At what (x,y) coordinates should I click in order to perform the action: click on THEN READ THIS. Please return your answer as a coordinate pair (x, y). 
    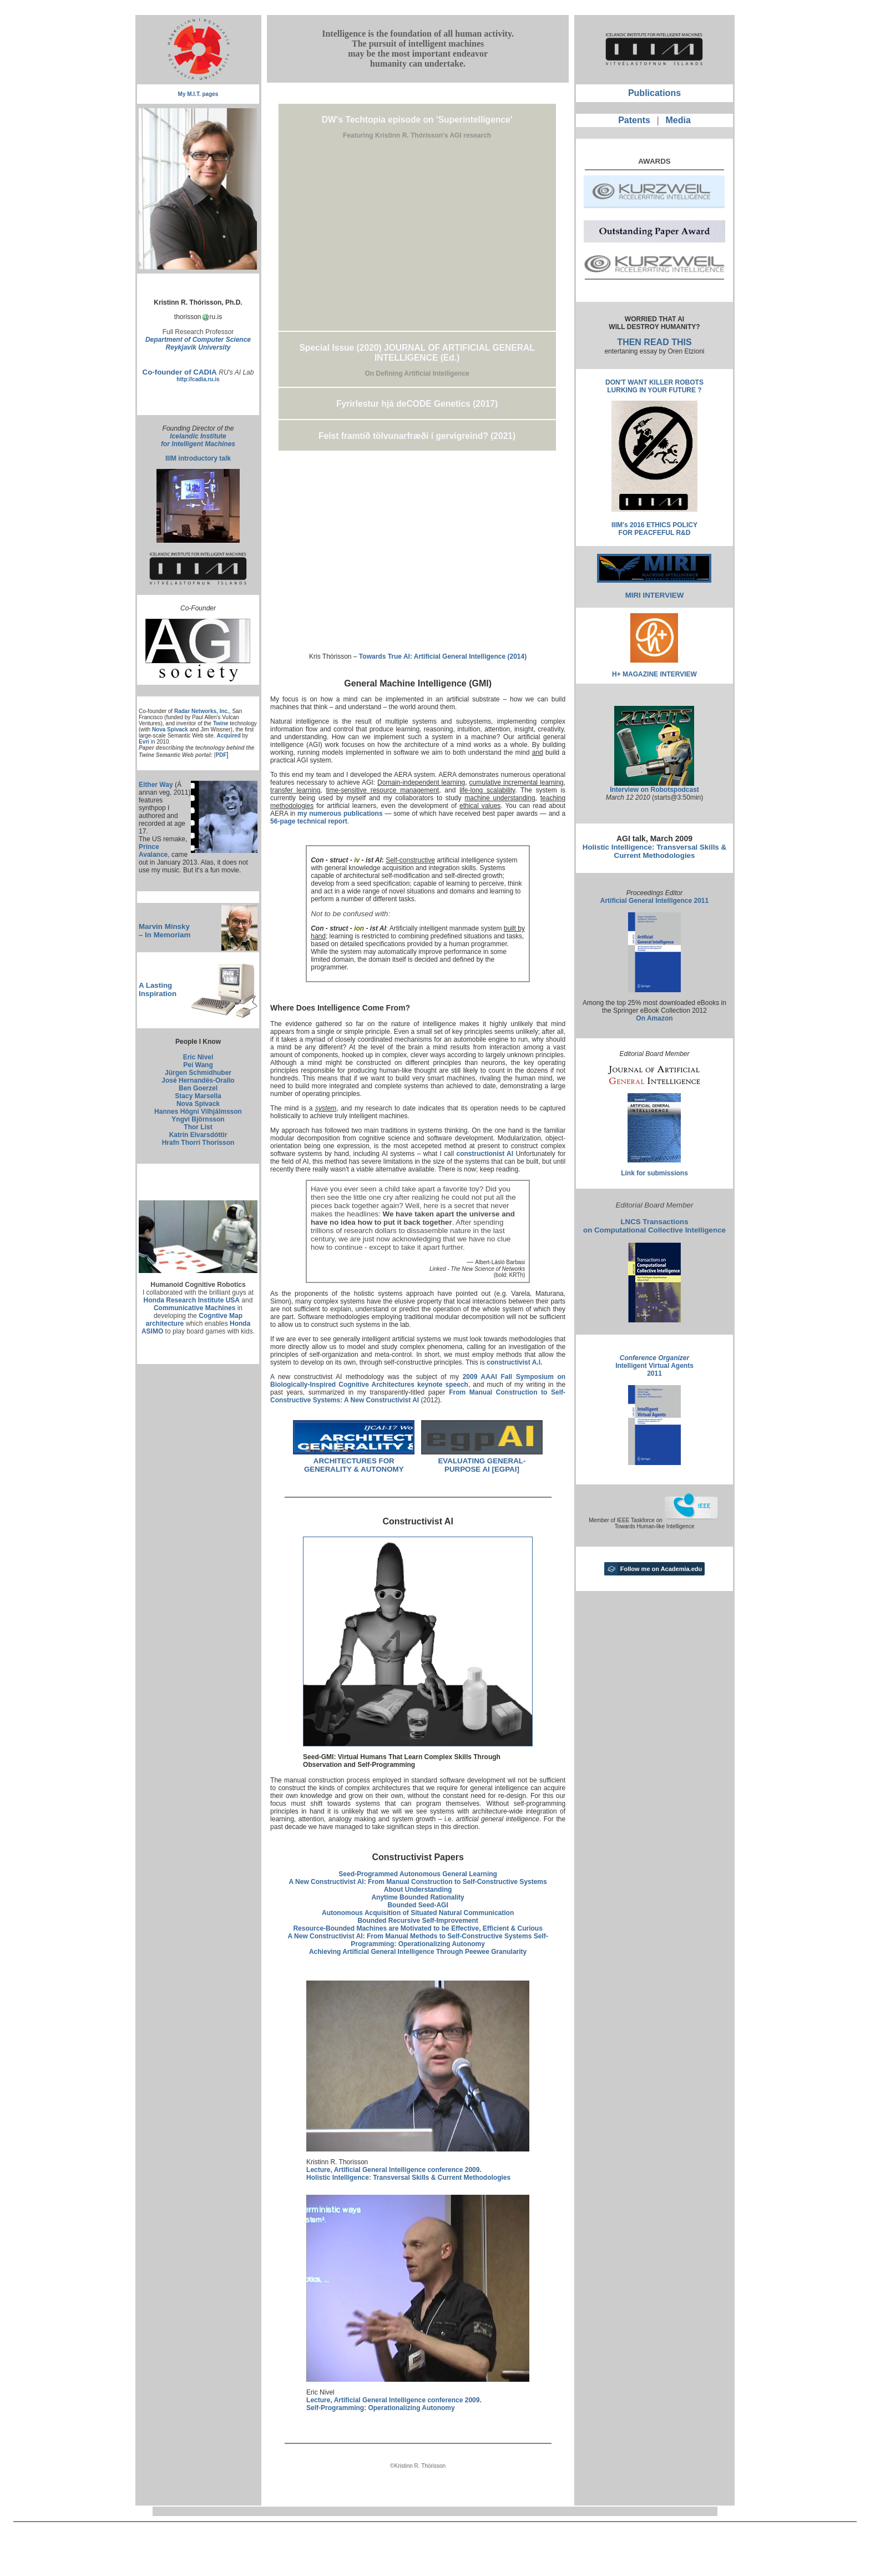
    Looking at the image, I should click on (654, 342).